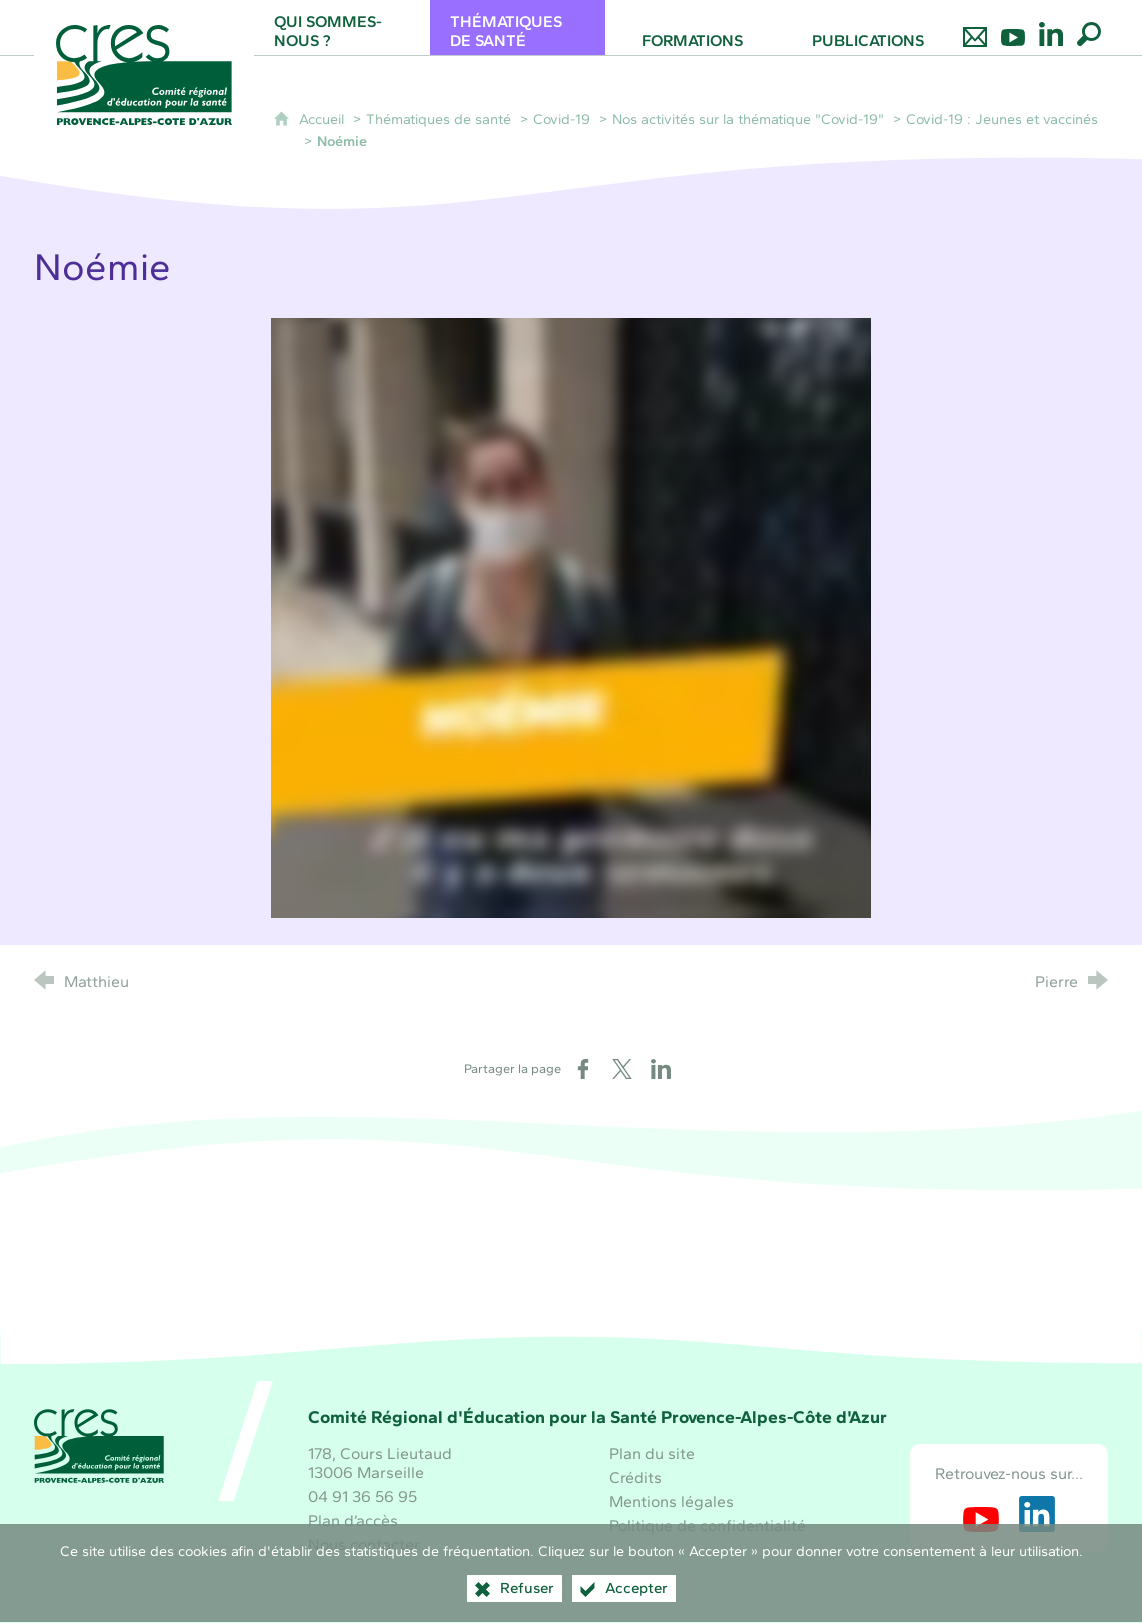  What do you see at coordinates (975, 27) in the screenshot?
I see `[Nous contacter]` at bounding box center [975, 27].